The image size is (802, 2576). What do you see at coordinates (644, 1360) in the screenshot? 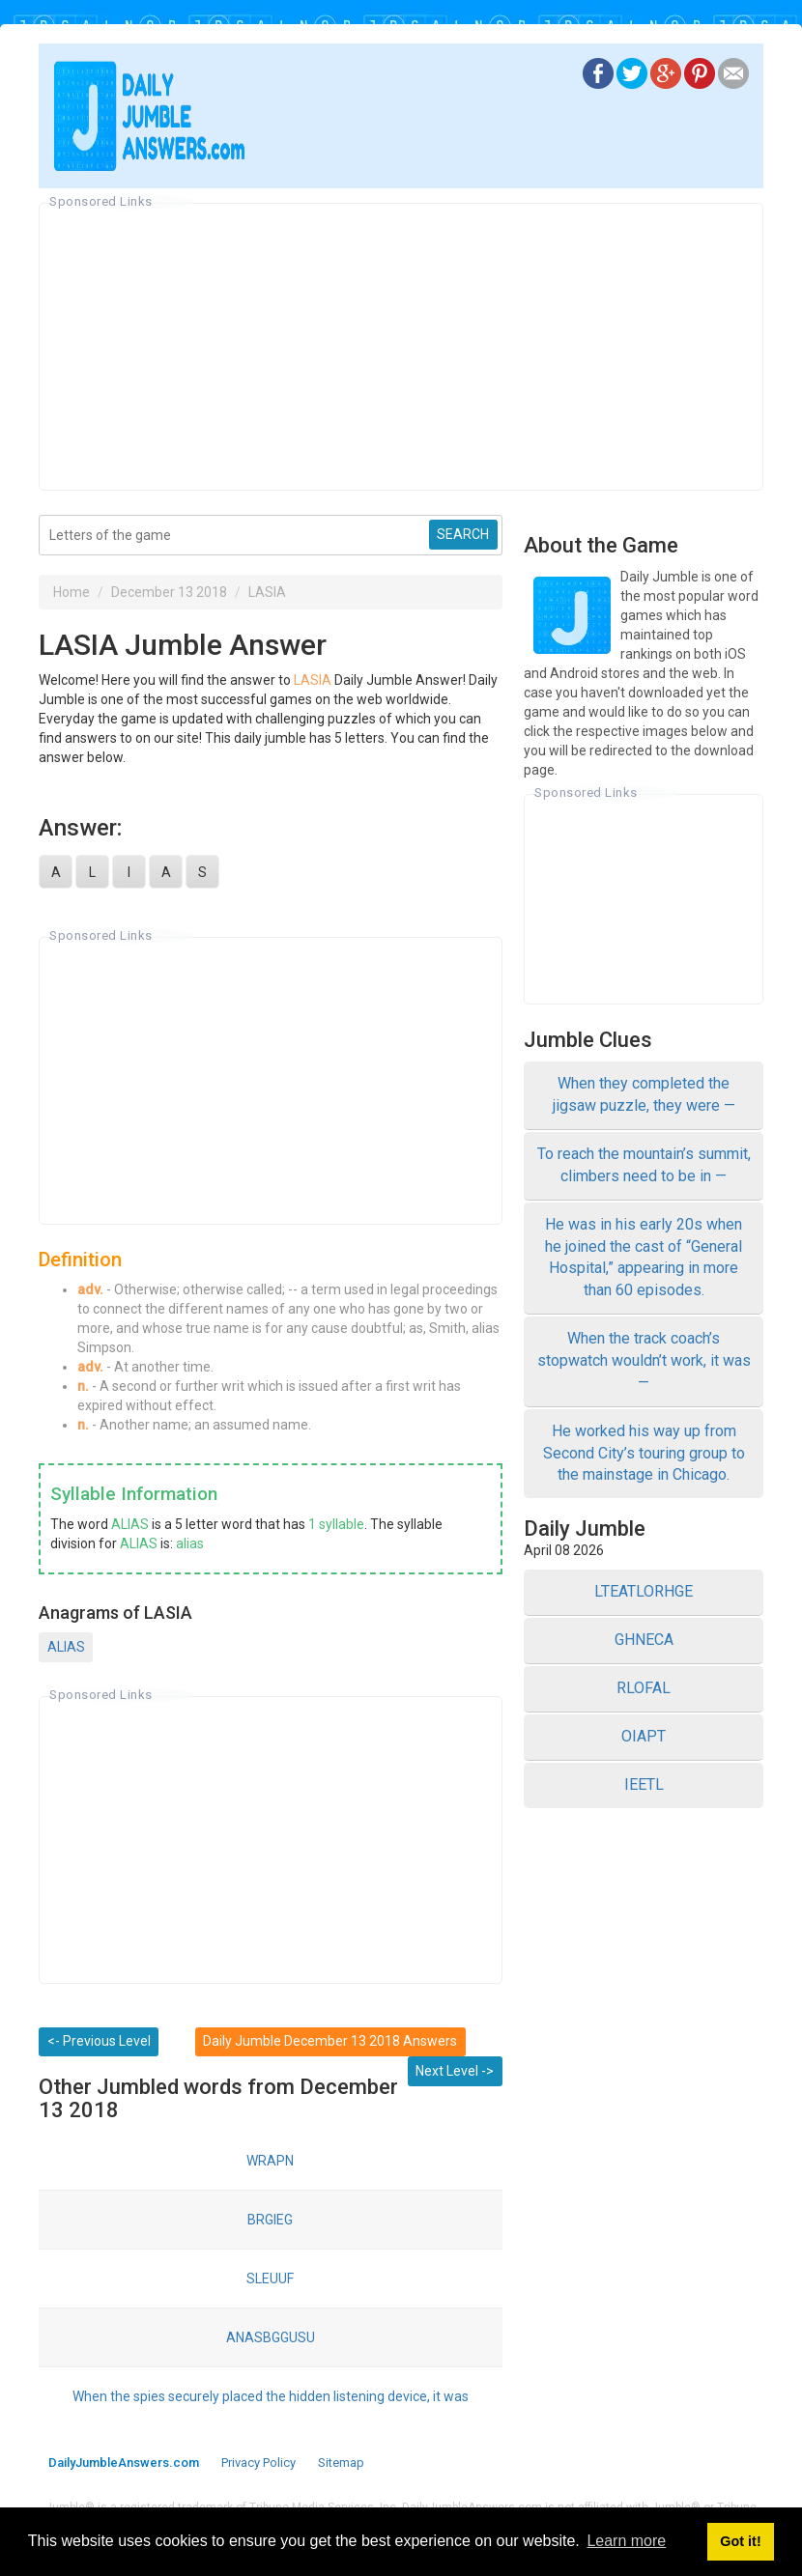
I see `When the track coach’s stopwatch wouldn’t work, it was —` at bounding box center [644, 1360].